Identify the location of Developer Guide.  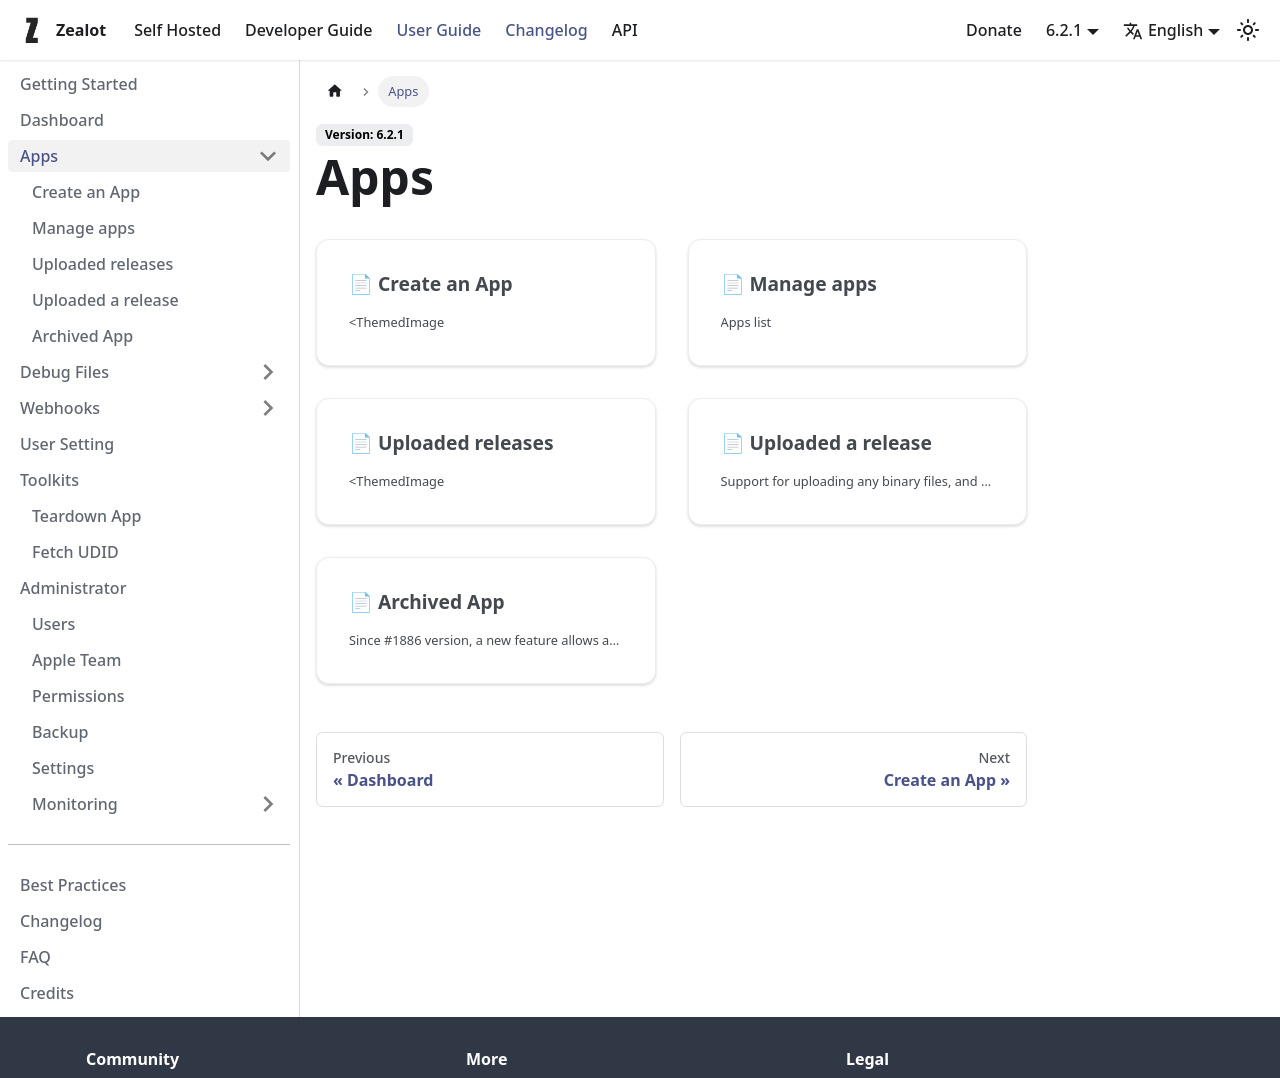
(308, 30).